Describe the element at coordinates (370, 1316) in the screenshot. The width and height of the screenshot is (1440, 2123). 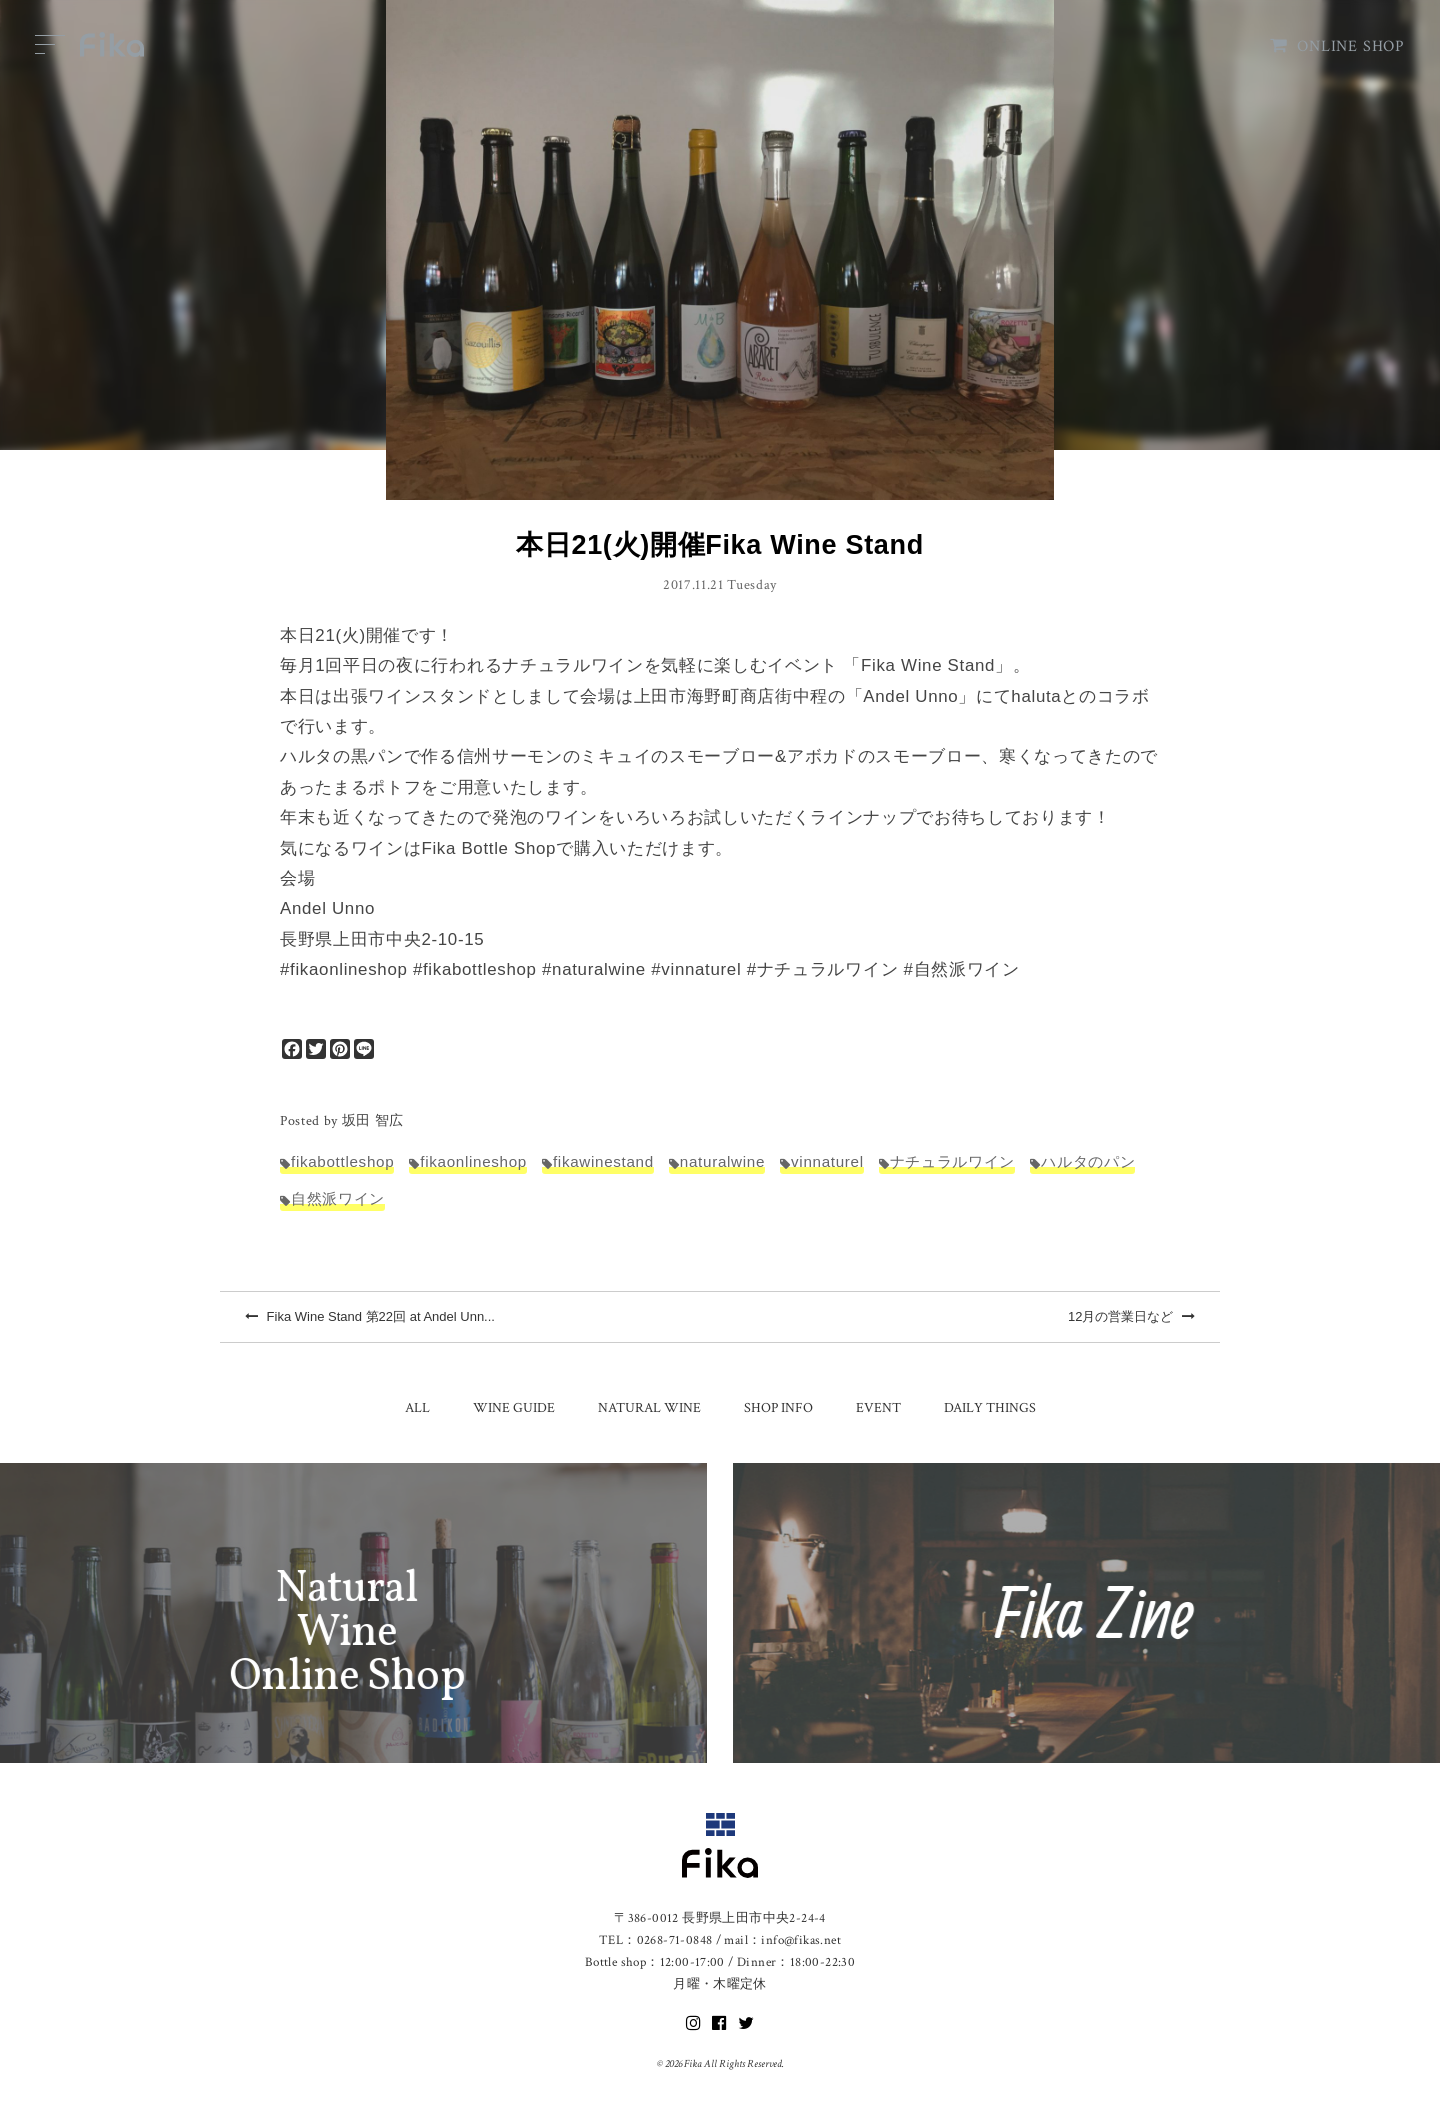
I see `Fika Wine Stand 第22回 at Andel Unn...` at that location.